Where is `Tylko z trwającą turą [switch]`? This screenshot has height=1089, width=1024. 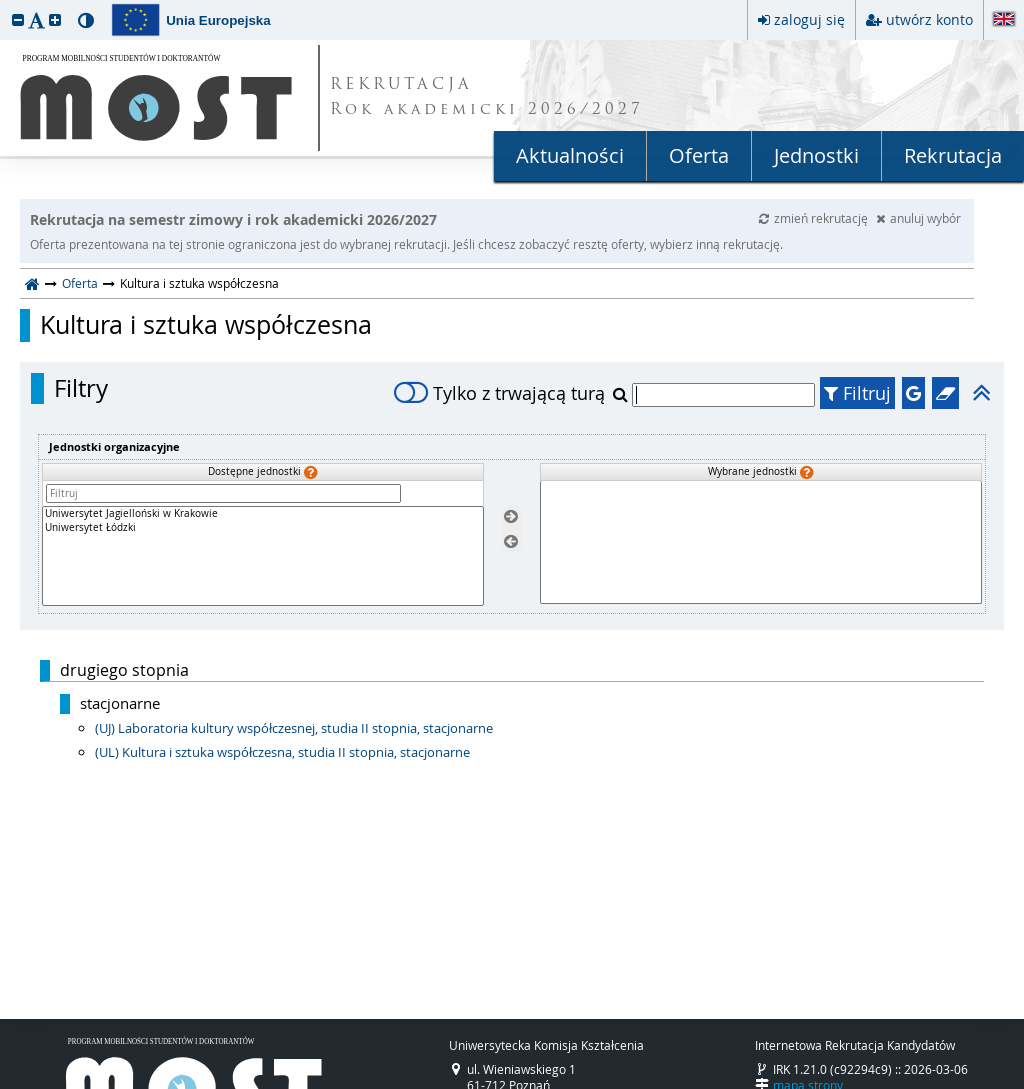 Tylko z trwającą turą [switch] is located at coordinates (499, 393).